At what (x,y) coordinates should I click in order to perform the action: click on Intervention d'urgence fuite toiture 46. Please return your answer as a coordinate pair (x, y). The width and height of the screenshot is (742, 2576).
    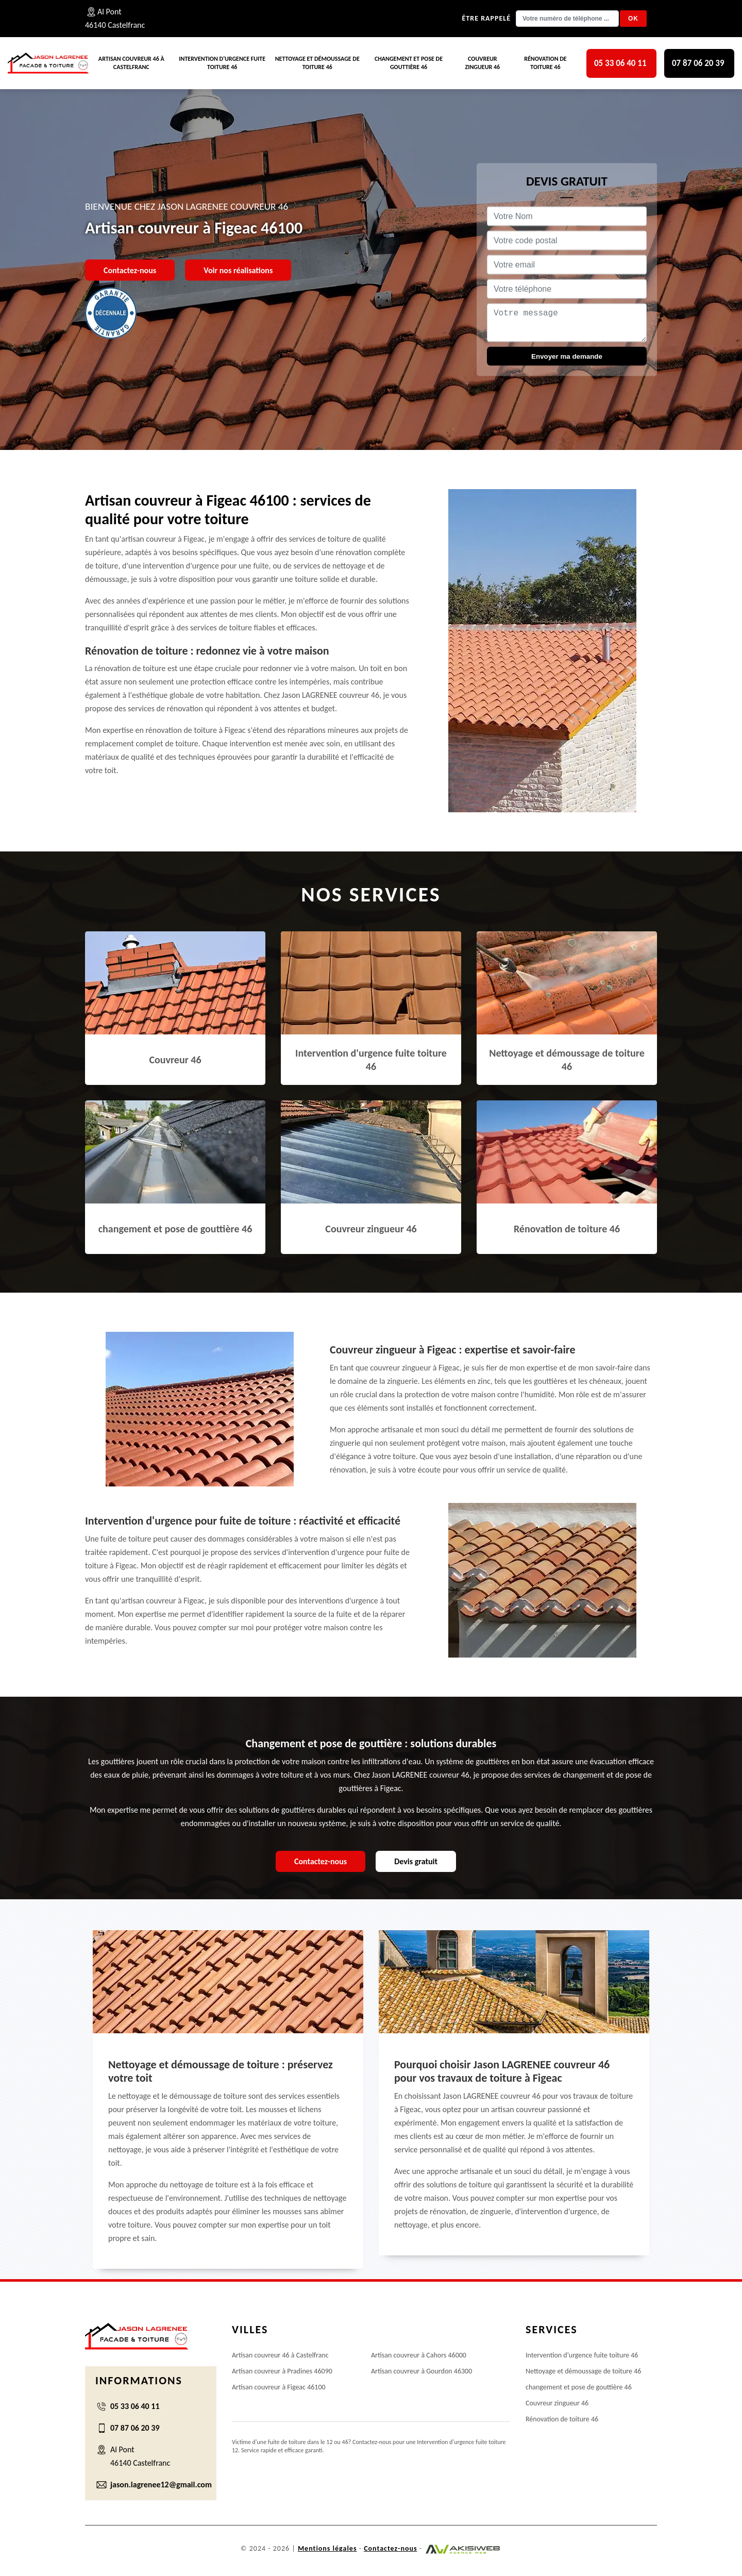
    Looking at the image, I should click on (222, 63).